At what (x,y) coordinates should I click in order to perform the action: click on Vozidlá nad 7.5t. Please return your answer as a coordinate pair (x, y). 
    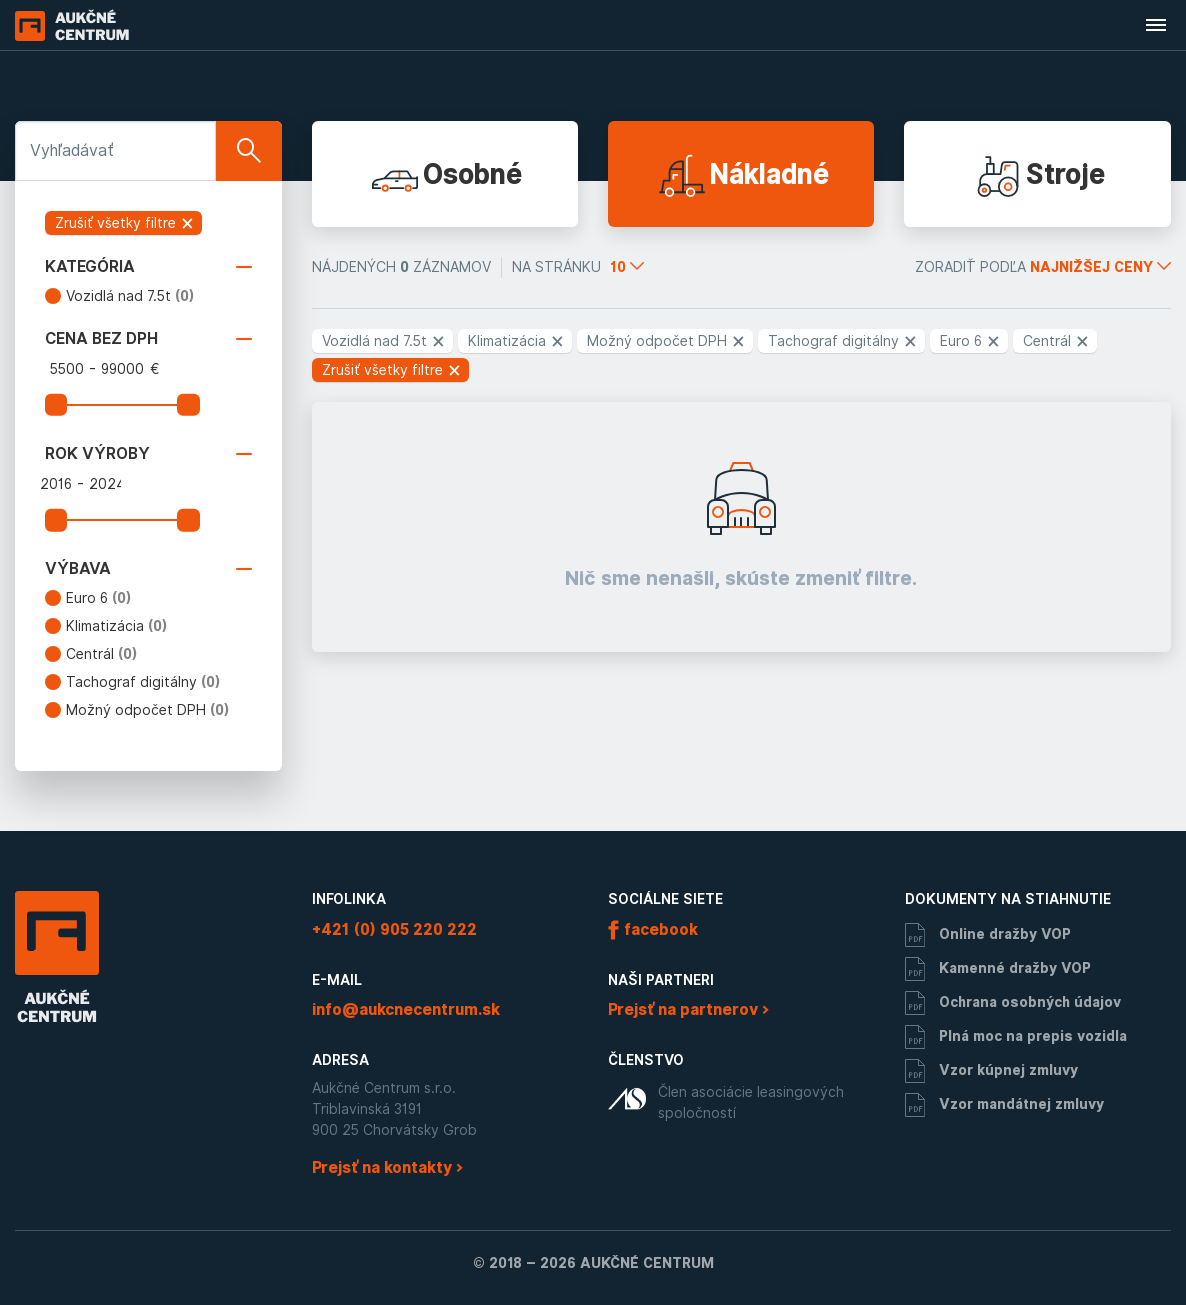
    Looking at the image, I should click on (130, 296).